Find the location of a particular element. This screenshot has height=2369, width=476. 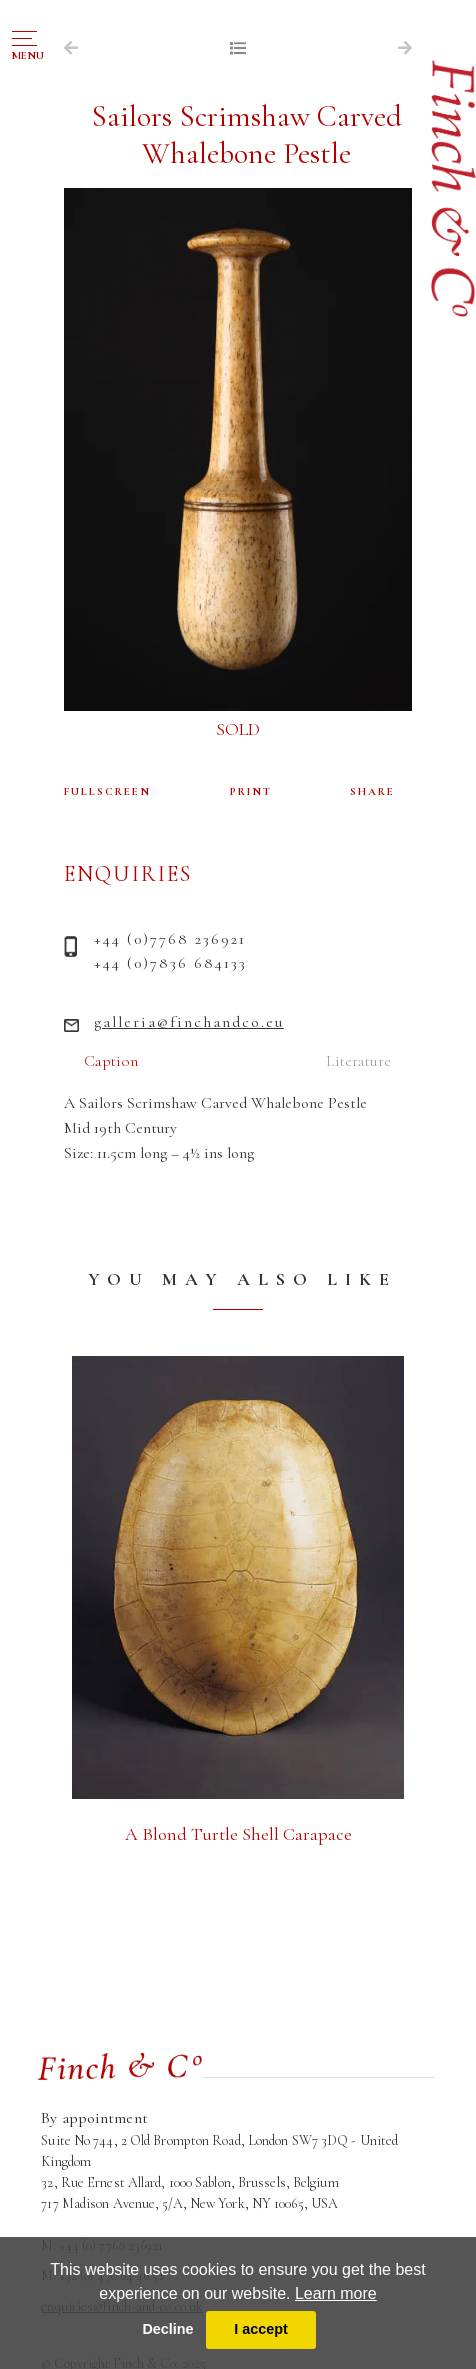

Decline is located at coordinates (167, 2329).